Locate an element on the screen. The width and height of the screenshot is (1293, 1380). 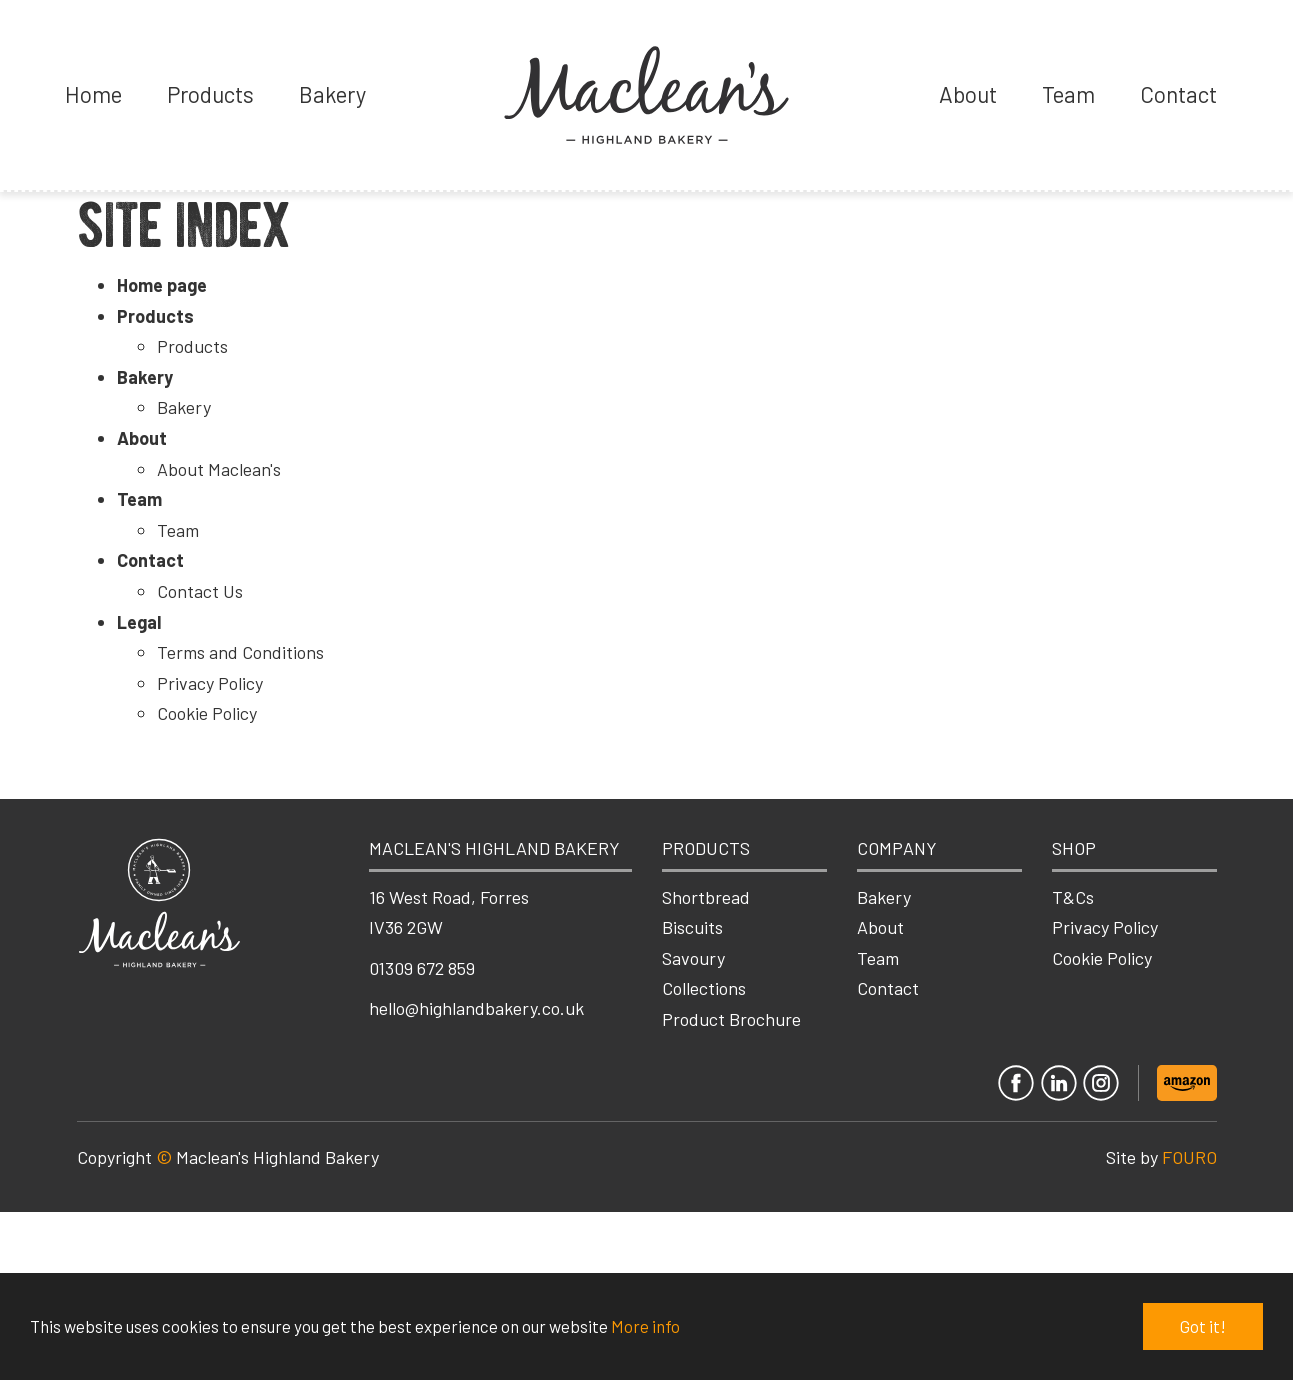
Biscuits is located at coordinates (692, 927).